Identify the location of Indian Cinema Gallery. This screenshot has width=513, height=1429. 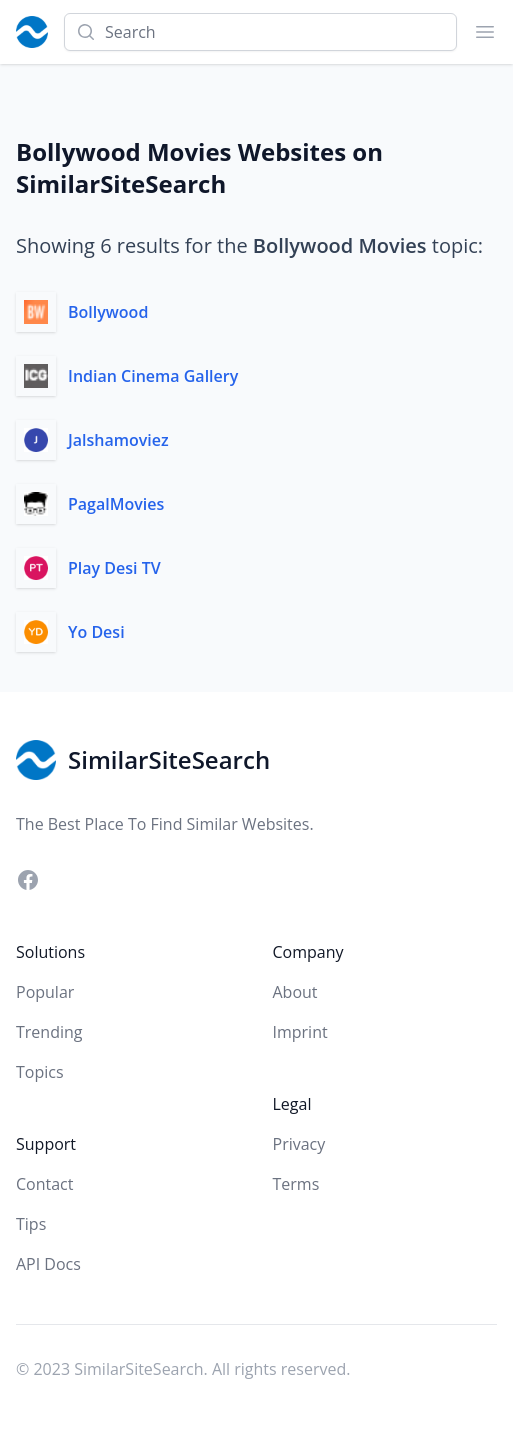
(153, 376).